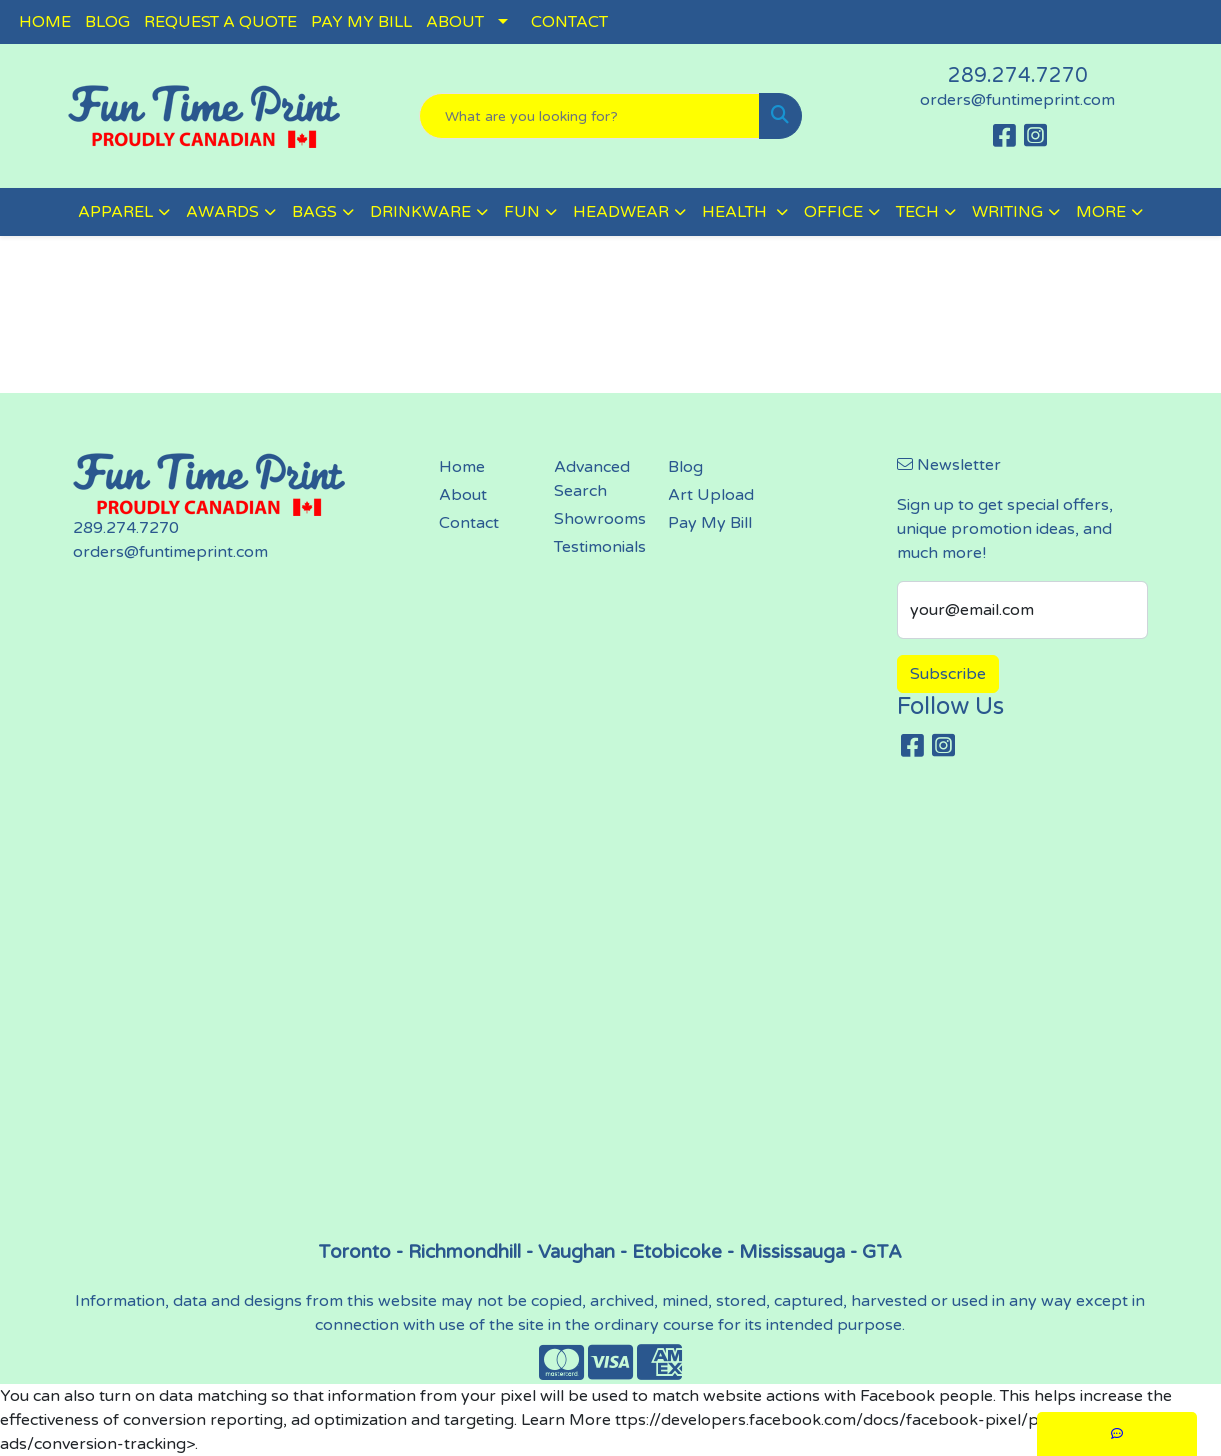 This screenshot has height=1456, width=1221. I want to click on screen printing, embroidery, so click(610, 1008).